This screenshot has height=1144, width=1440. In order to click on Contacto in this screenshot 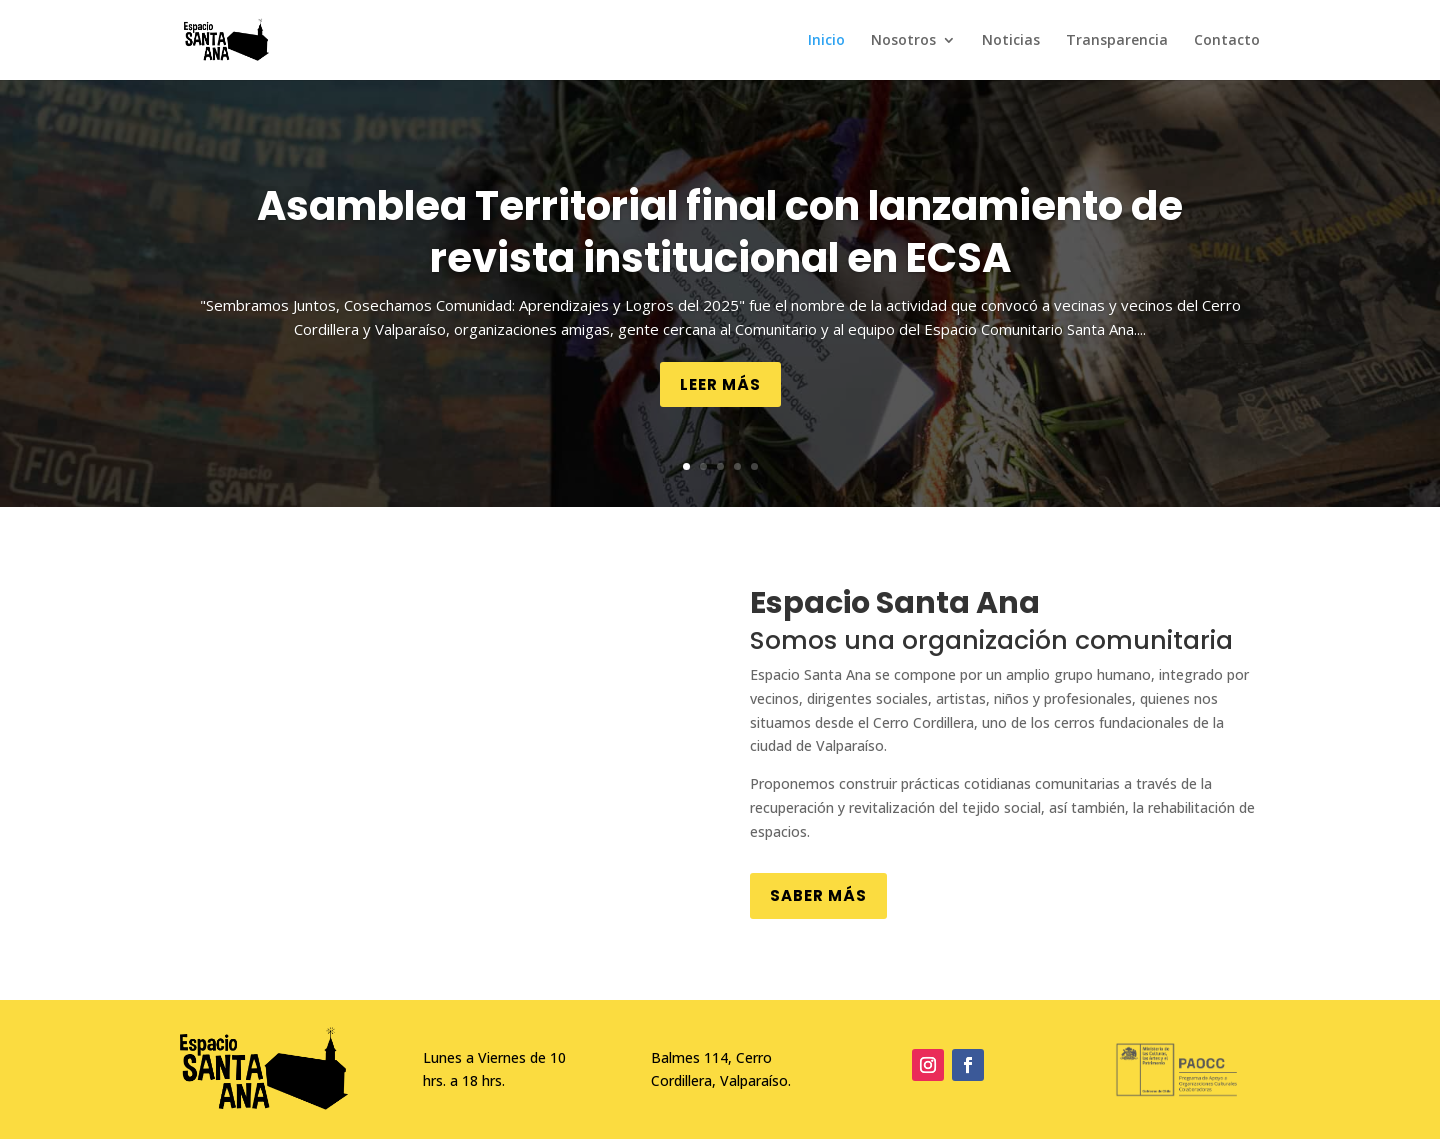, I will do `click(1227, 41)`.